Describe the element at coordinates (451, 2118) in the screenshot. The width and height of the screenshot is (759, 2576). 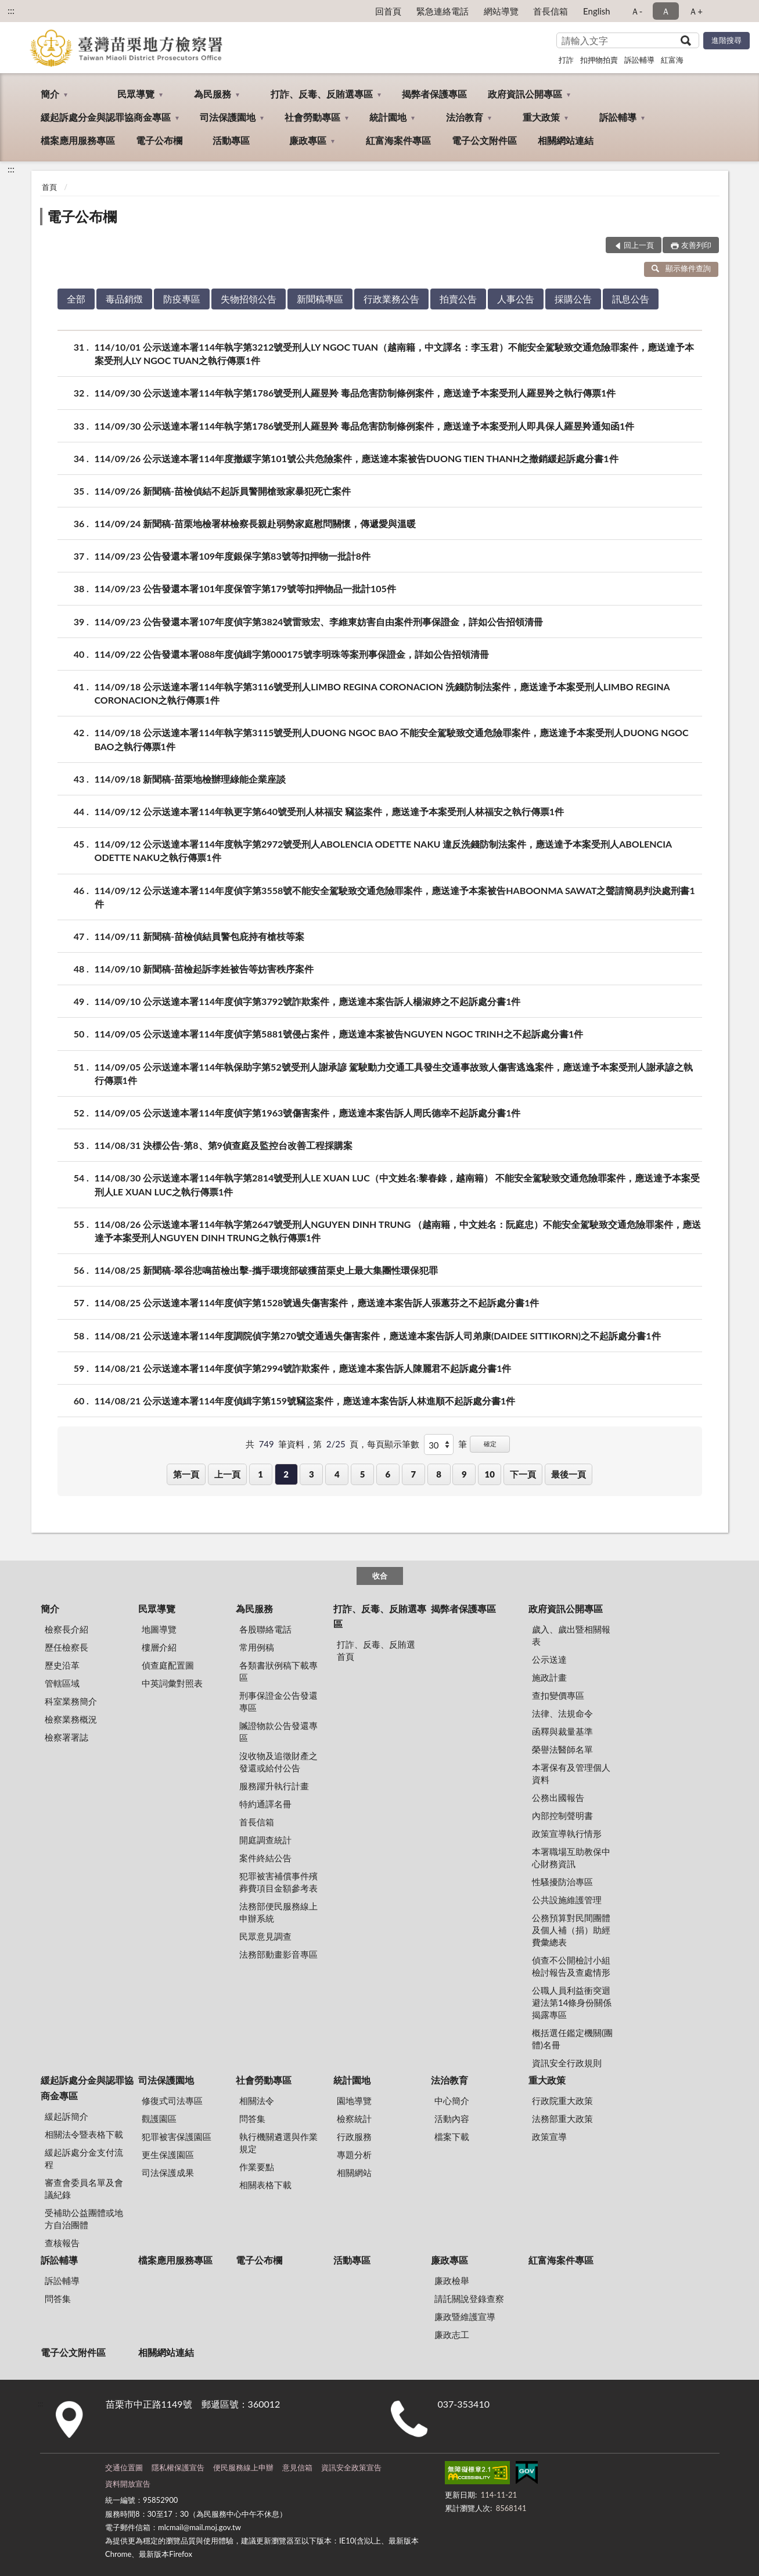
I see `活動內容` at that location.